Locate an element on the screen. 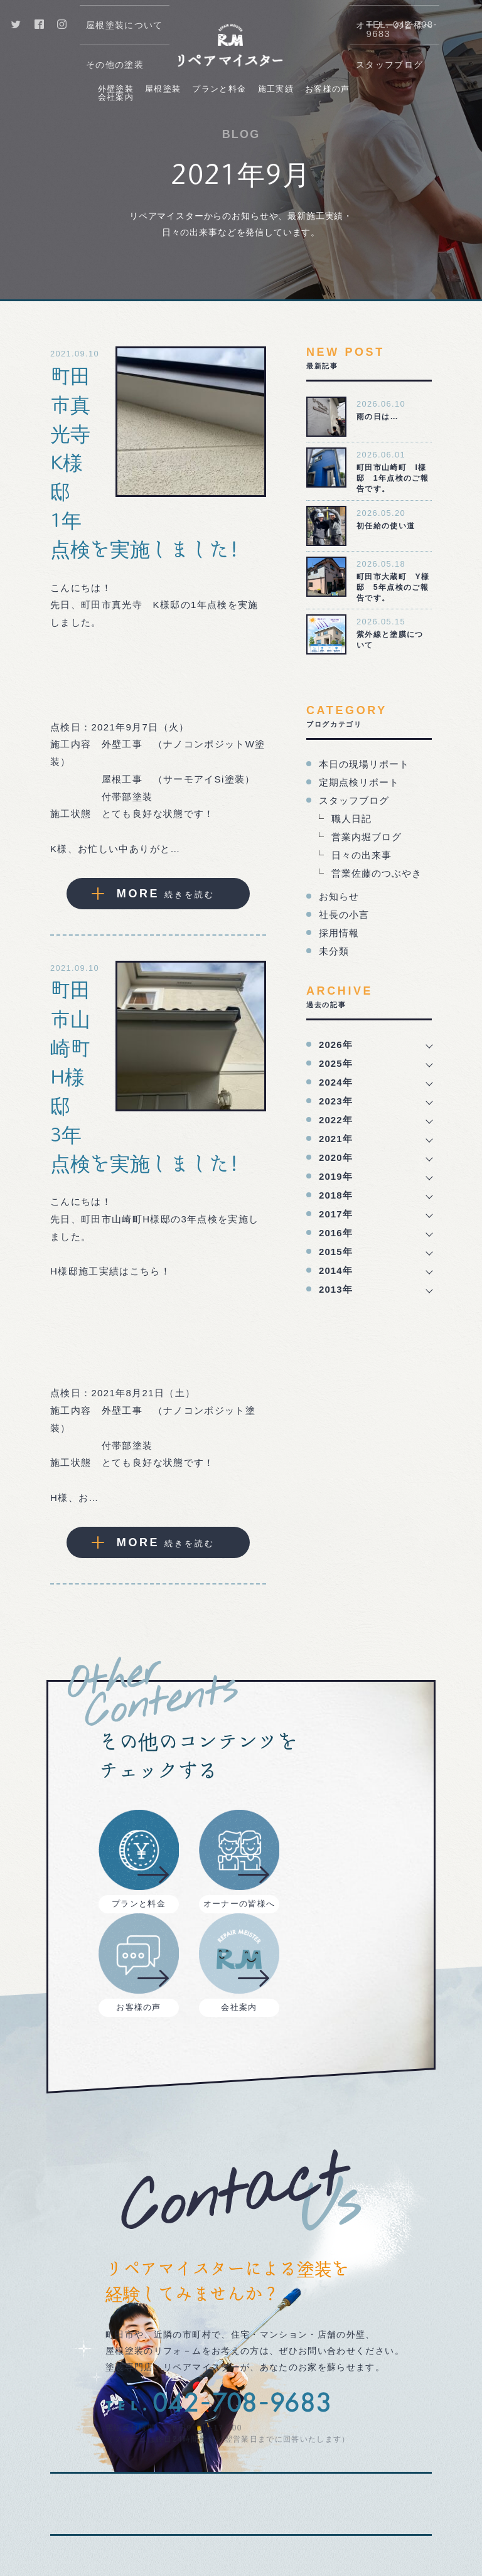 The height and width of the screenshot is (2576, 482). 施工実績 is located at coordinates (276, 89).